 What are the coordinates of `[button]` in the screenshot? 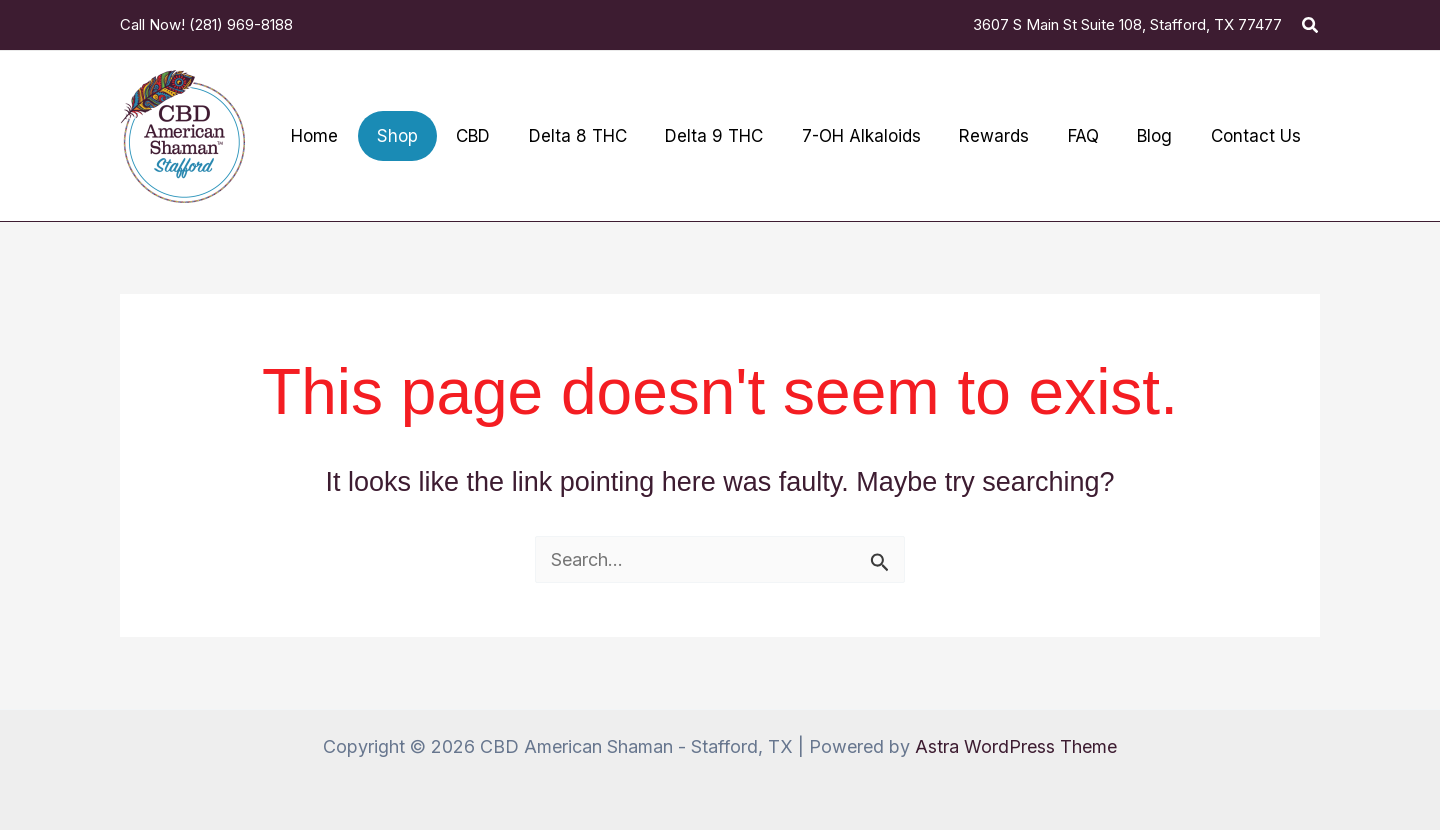 It's located at (1311, 25).